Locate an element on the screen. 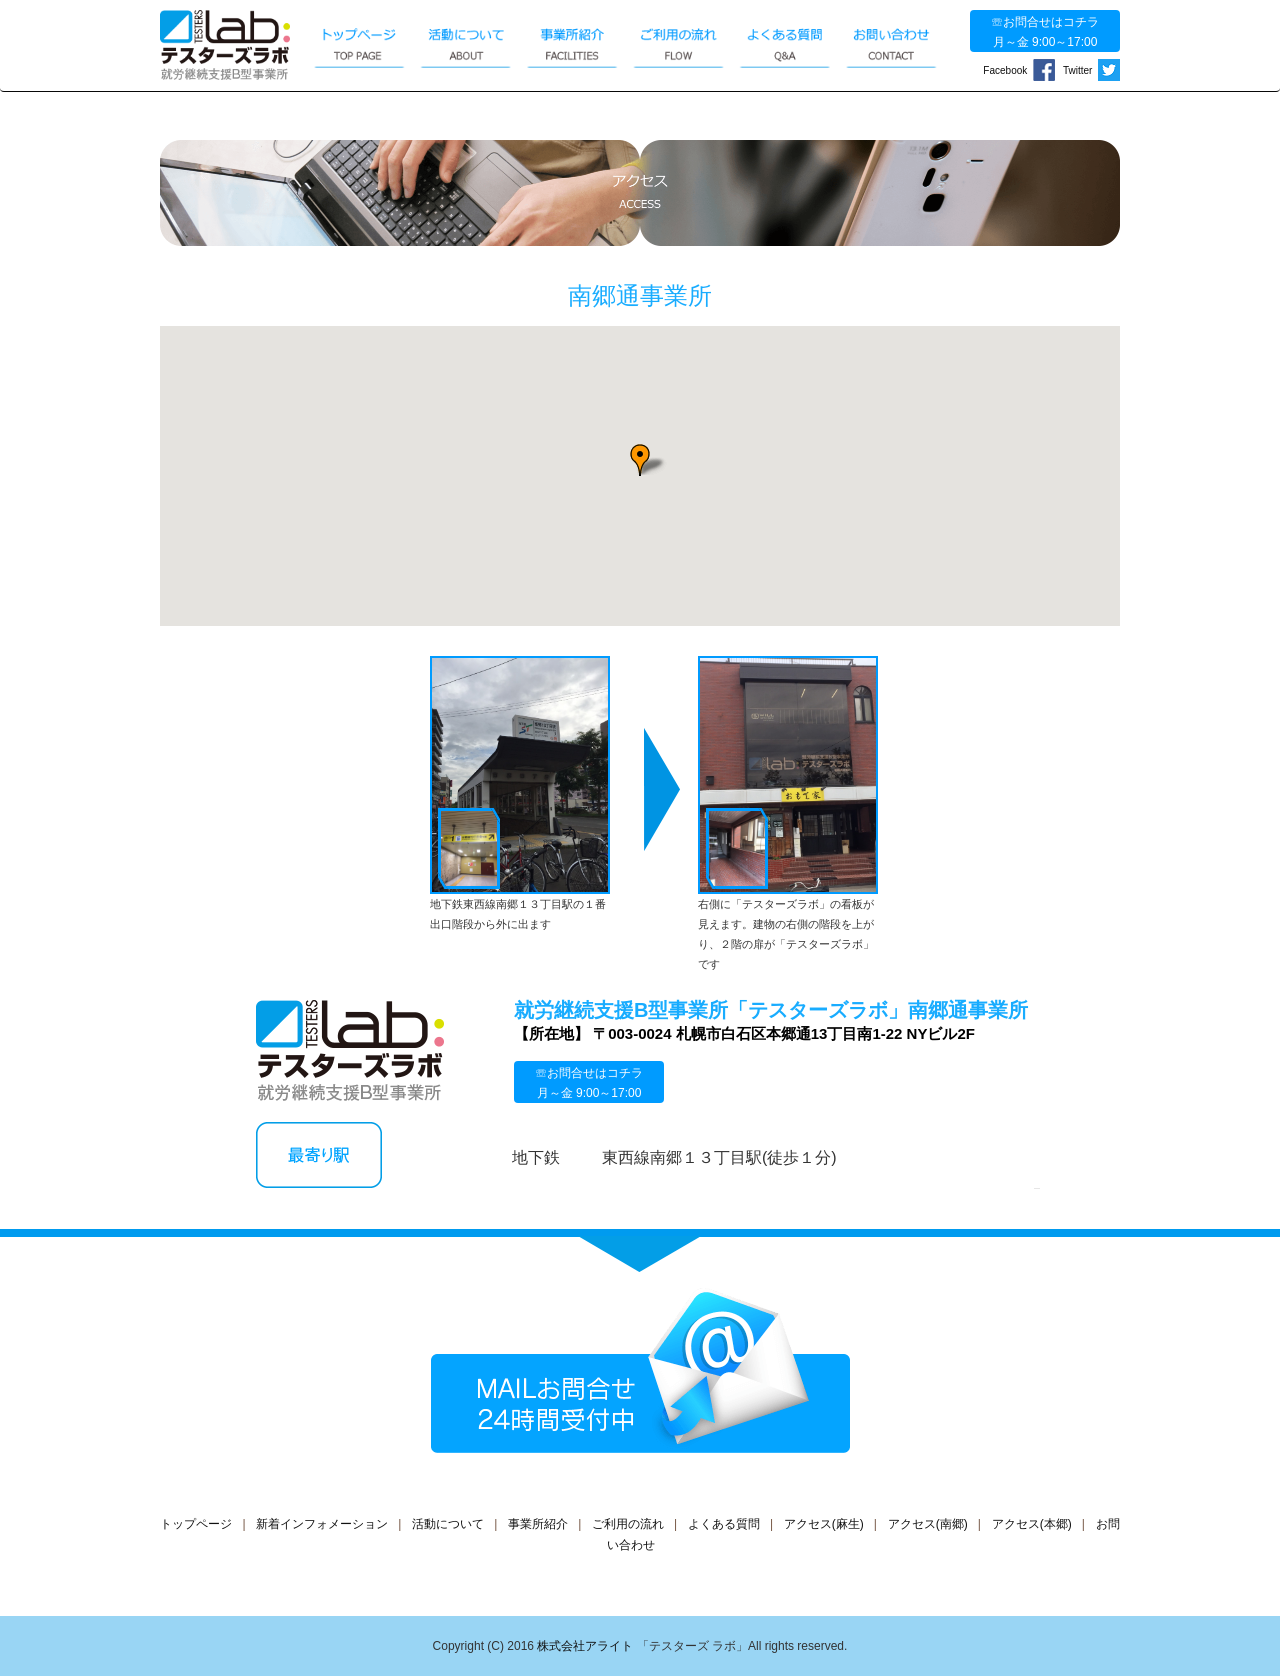 The height and width of the screenshot is (1676, 1280). トップページ TOP PAGE is located at coordinates (359, 42).